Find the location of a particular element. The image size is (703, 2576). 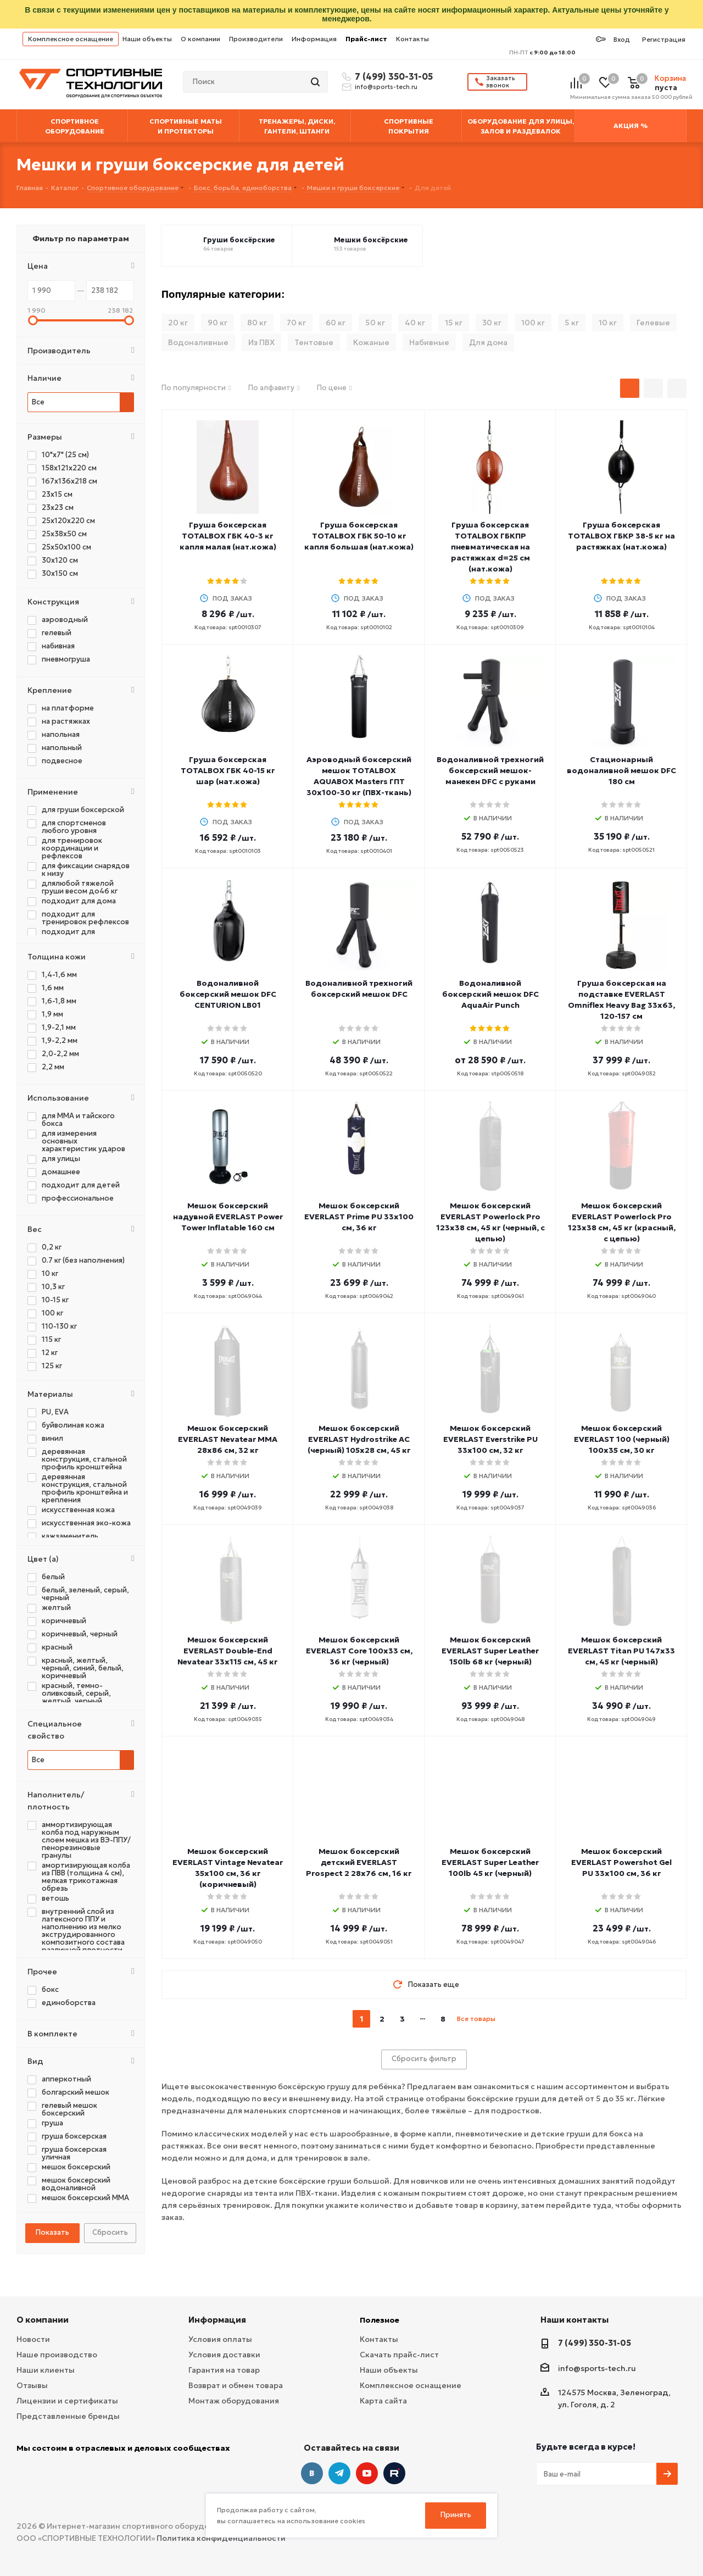

Контакты is located at coordinates (412, 39).